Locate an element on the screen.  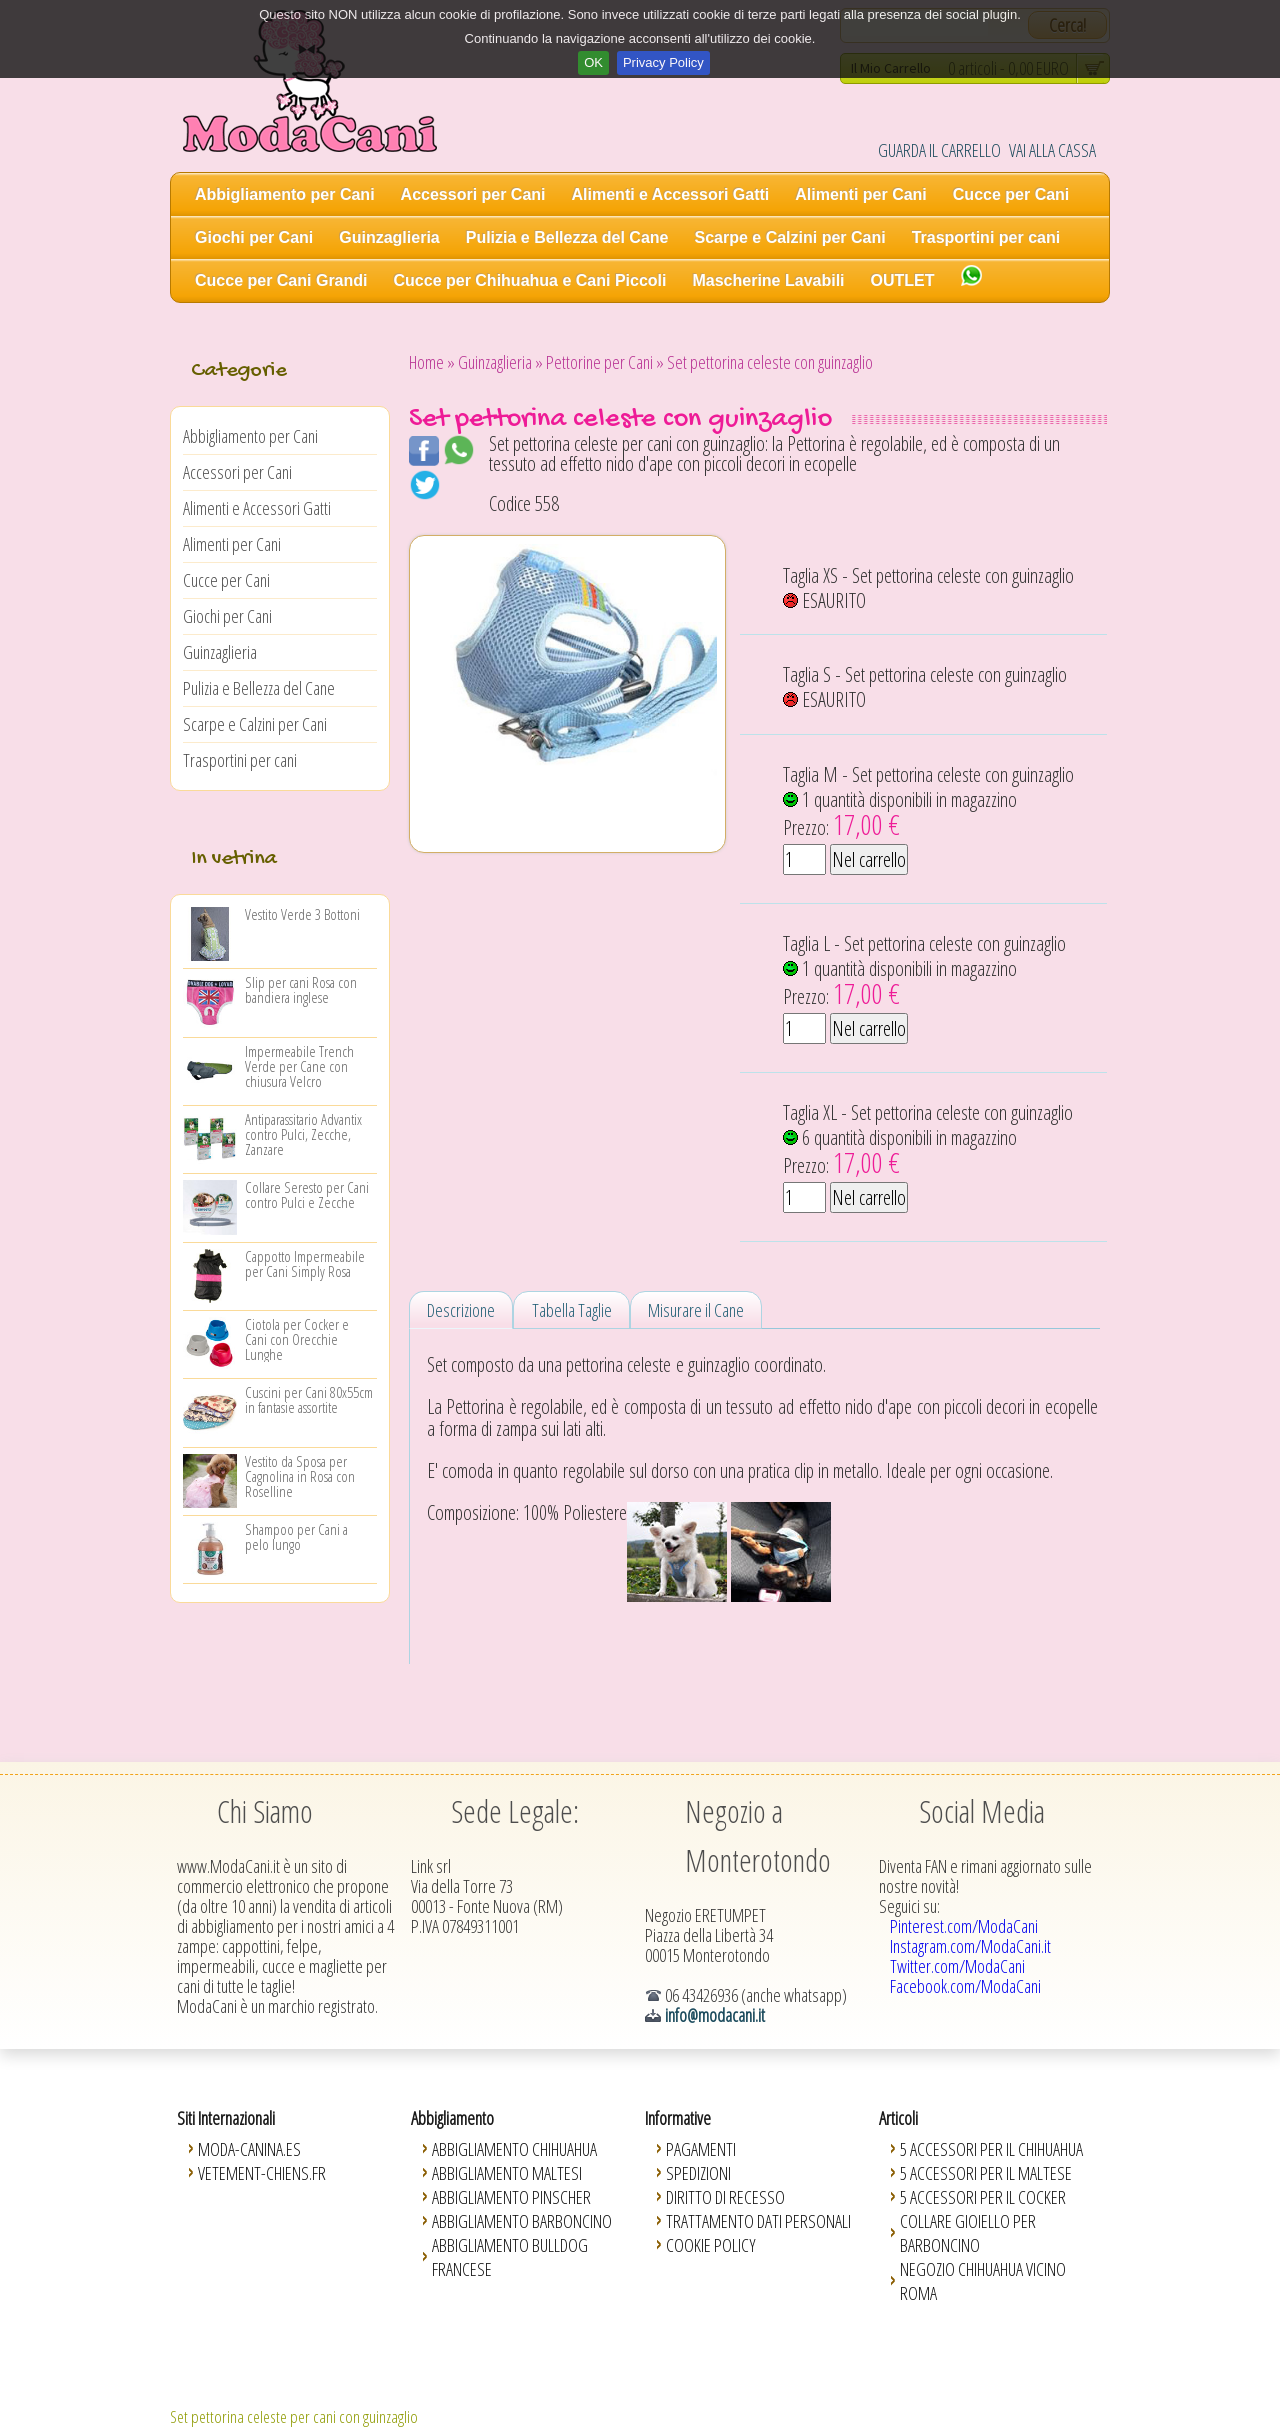
Taglia M - Set pettorina celeste con guinzaglio 1 quantità disponibili in magazzino Prezzo: is located at coordinates (928, 802).